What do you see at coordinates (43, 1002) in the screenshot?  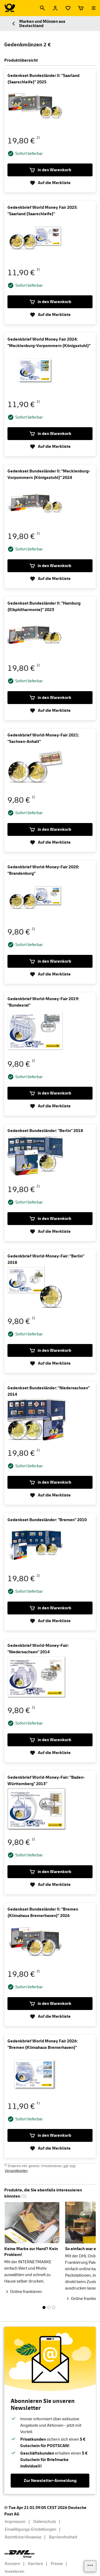 I see `Gedenkbrief World-Money-Fair 2019: "Bundesrat"` at bounding box center [43, 1002].